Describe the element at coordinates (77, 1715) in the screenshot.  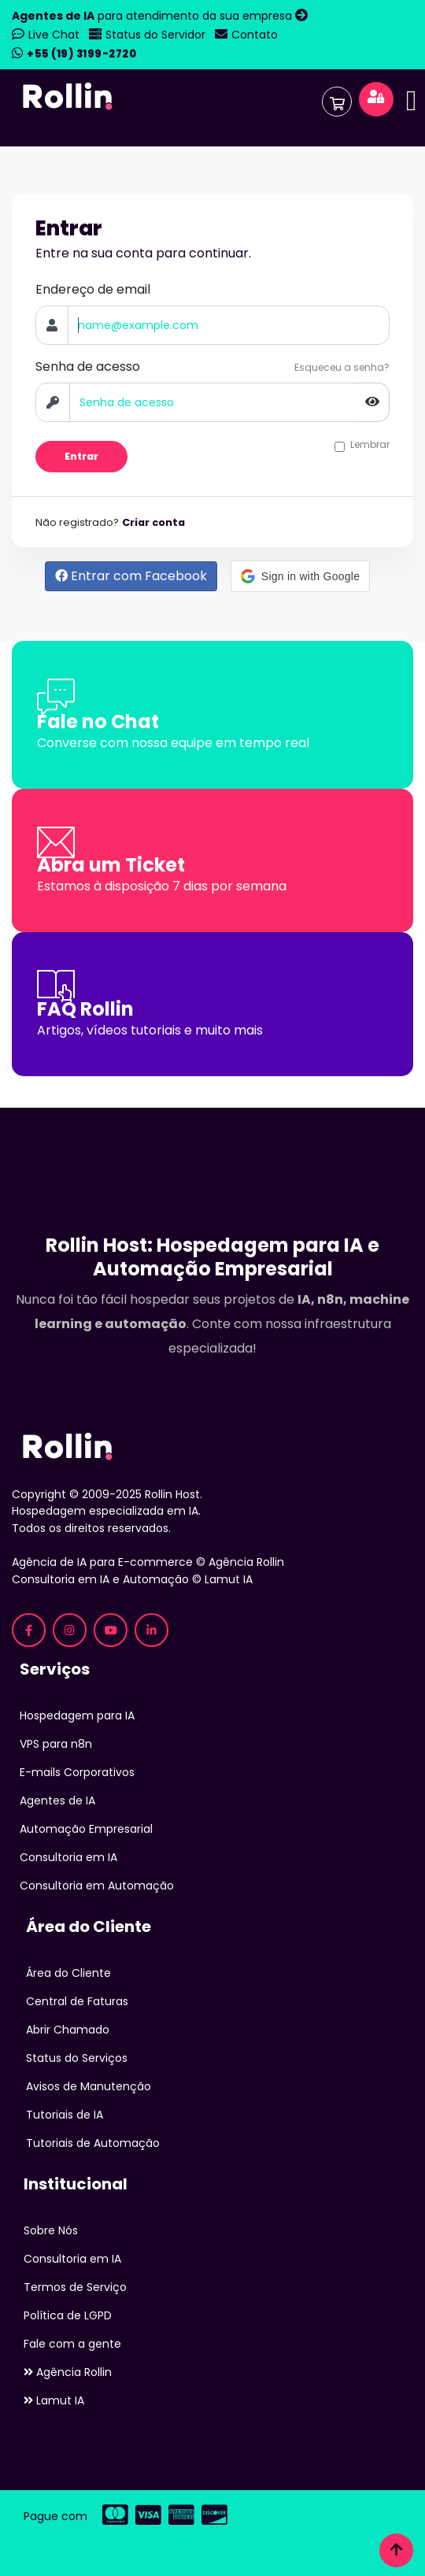
I see `Hospedagem para IA` at that location.